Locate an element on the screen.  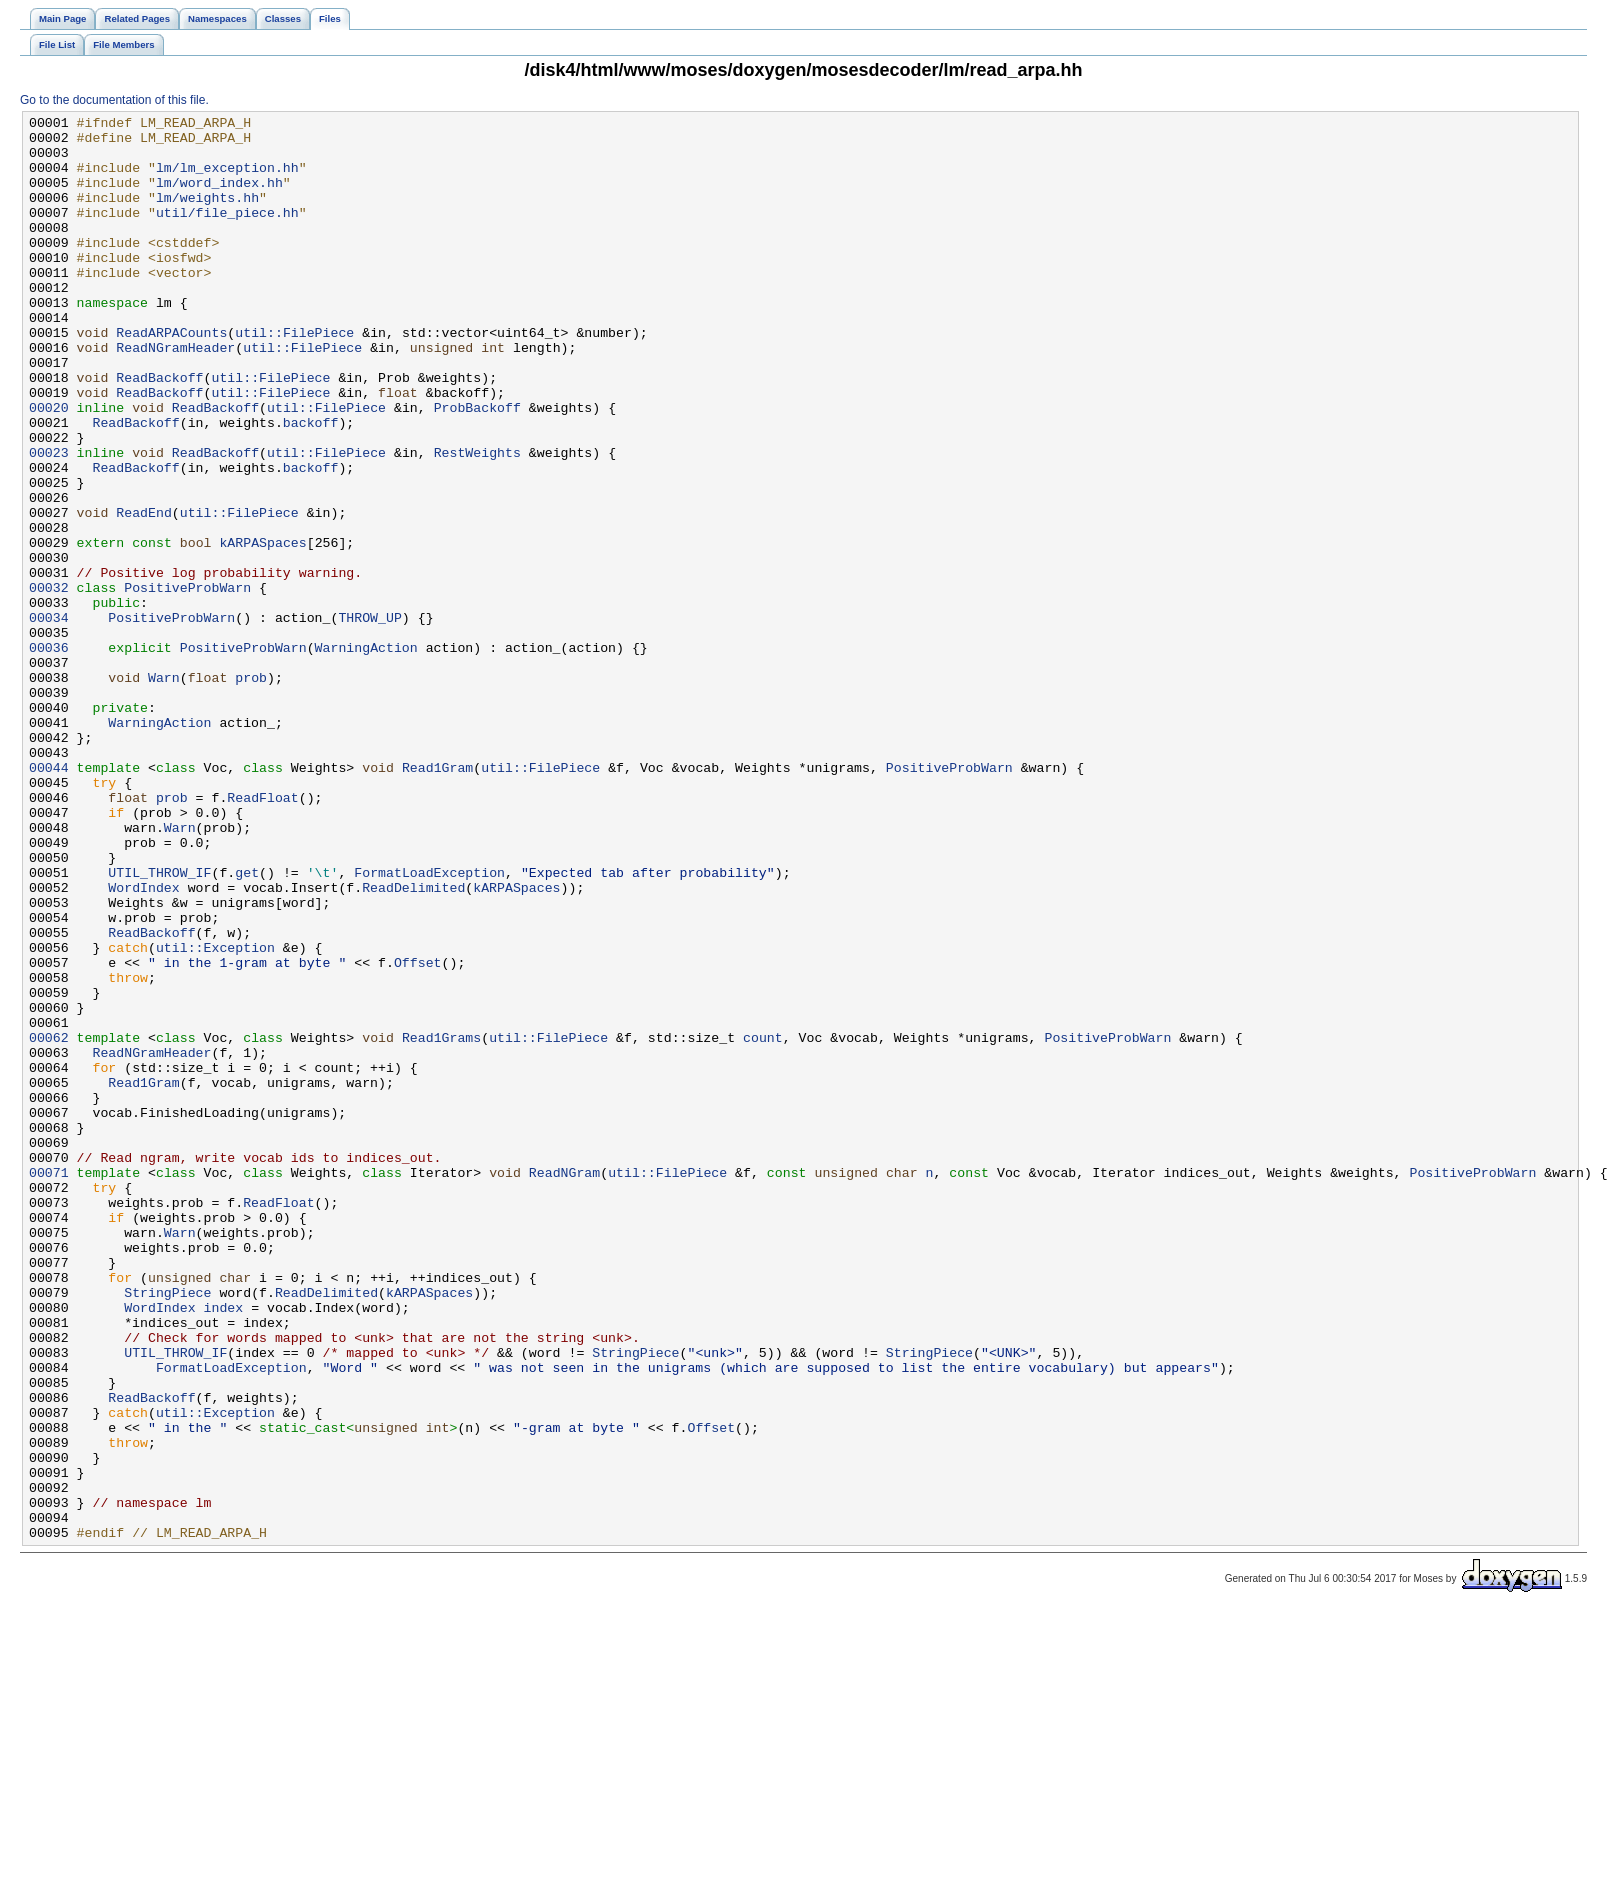
util::Exception is located at coordinates (215, 1115).